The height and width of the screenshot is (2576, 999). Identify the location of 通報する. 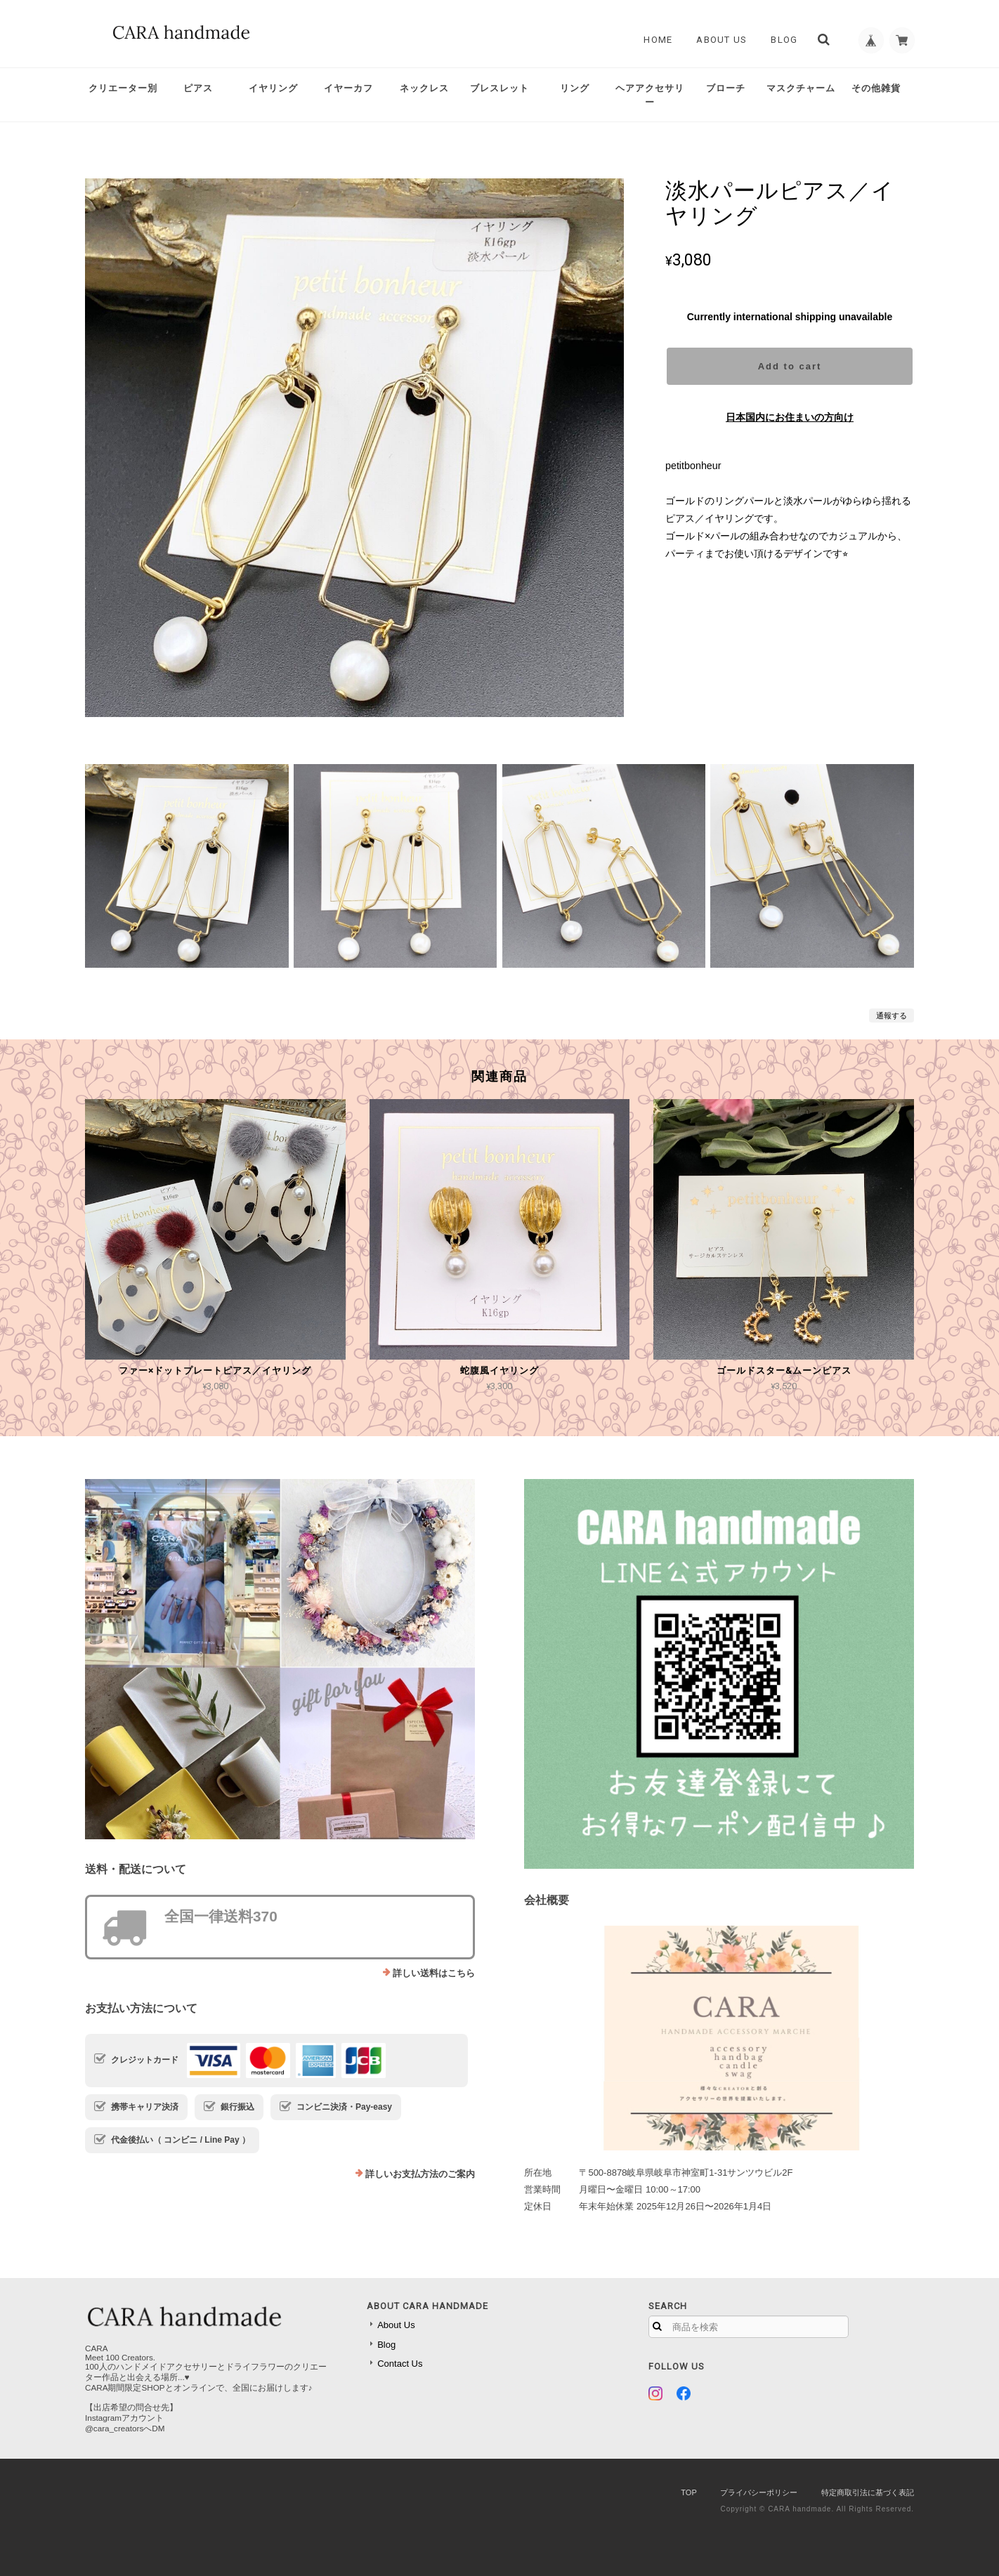
(891, 1015).